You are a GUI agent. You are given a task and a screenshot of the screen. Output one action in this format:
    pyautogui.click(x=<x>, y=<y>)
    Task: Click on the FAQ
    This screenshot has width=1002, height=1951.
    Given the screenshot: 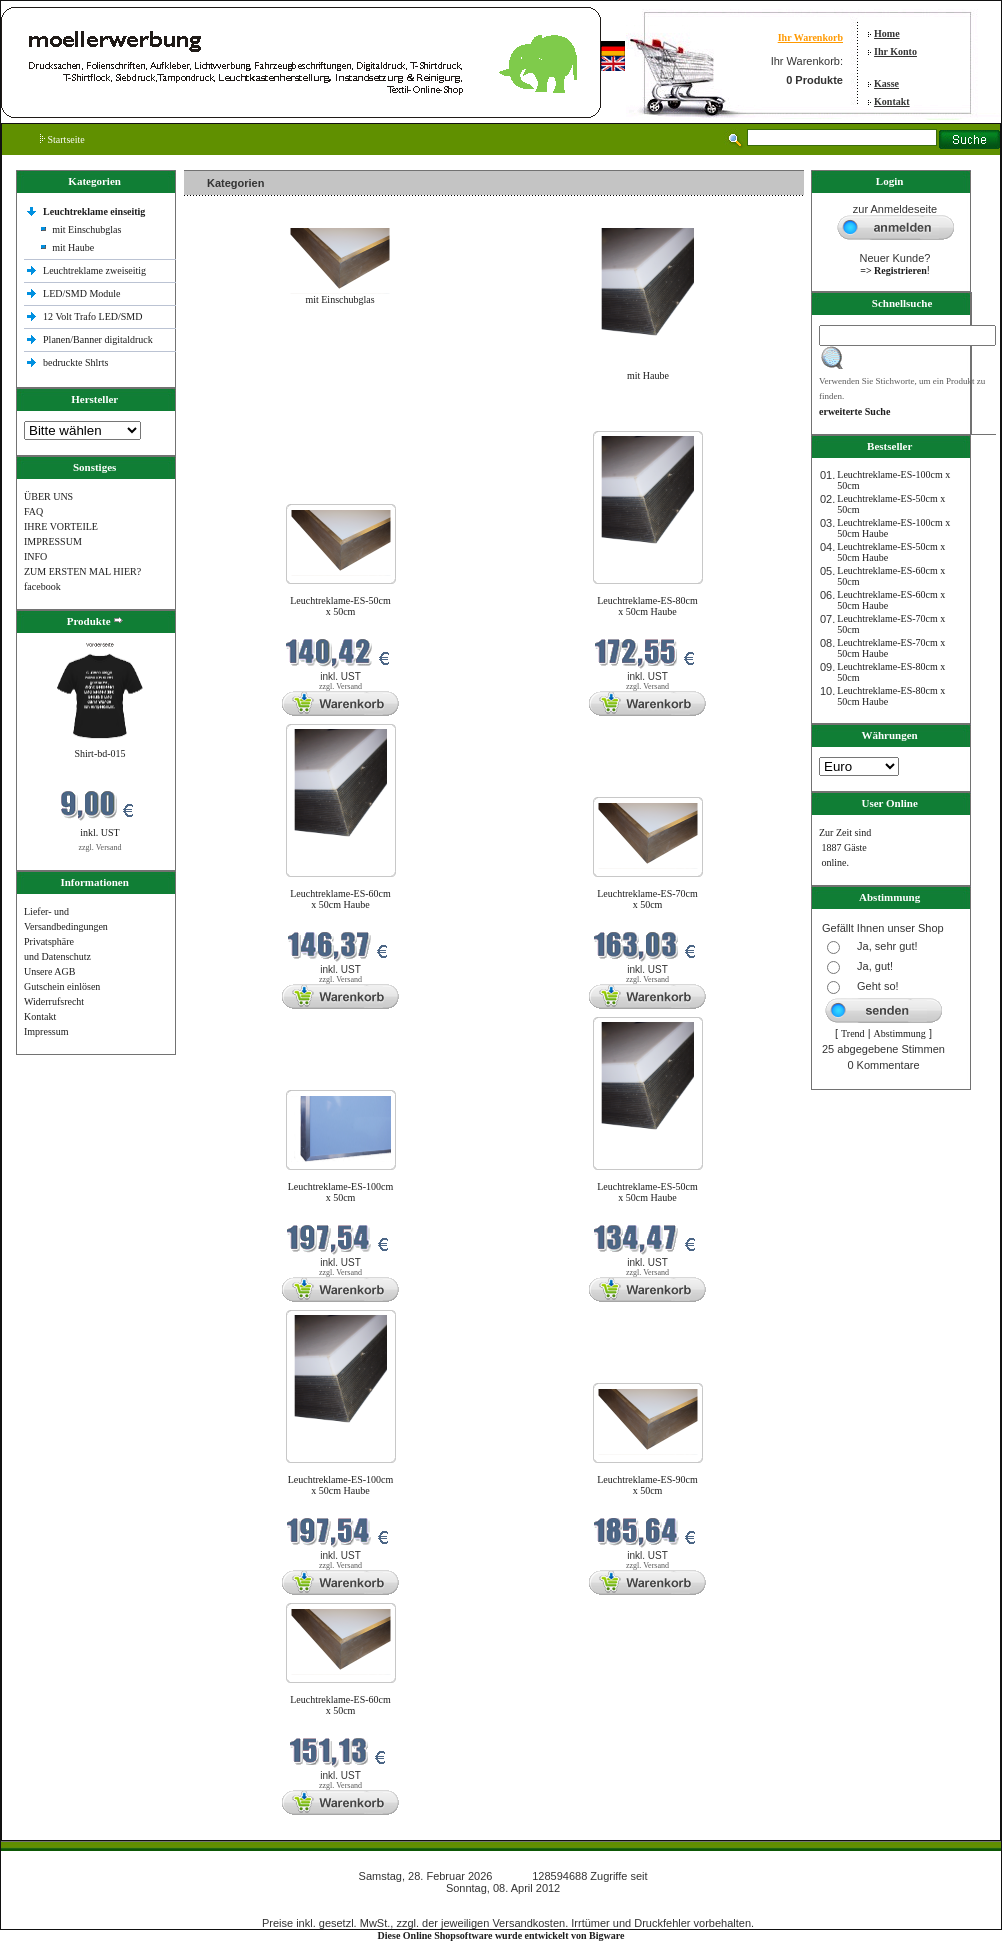 What is the action you would take?
    pyautogui.click(x=33, y=511)
    